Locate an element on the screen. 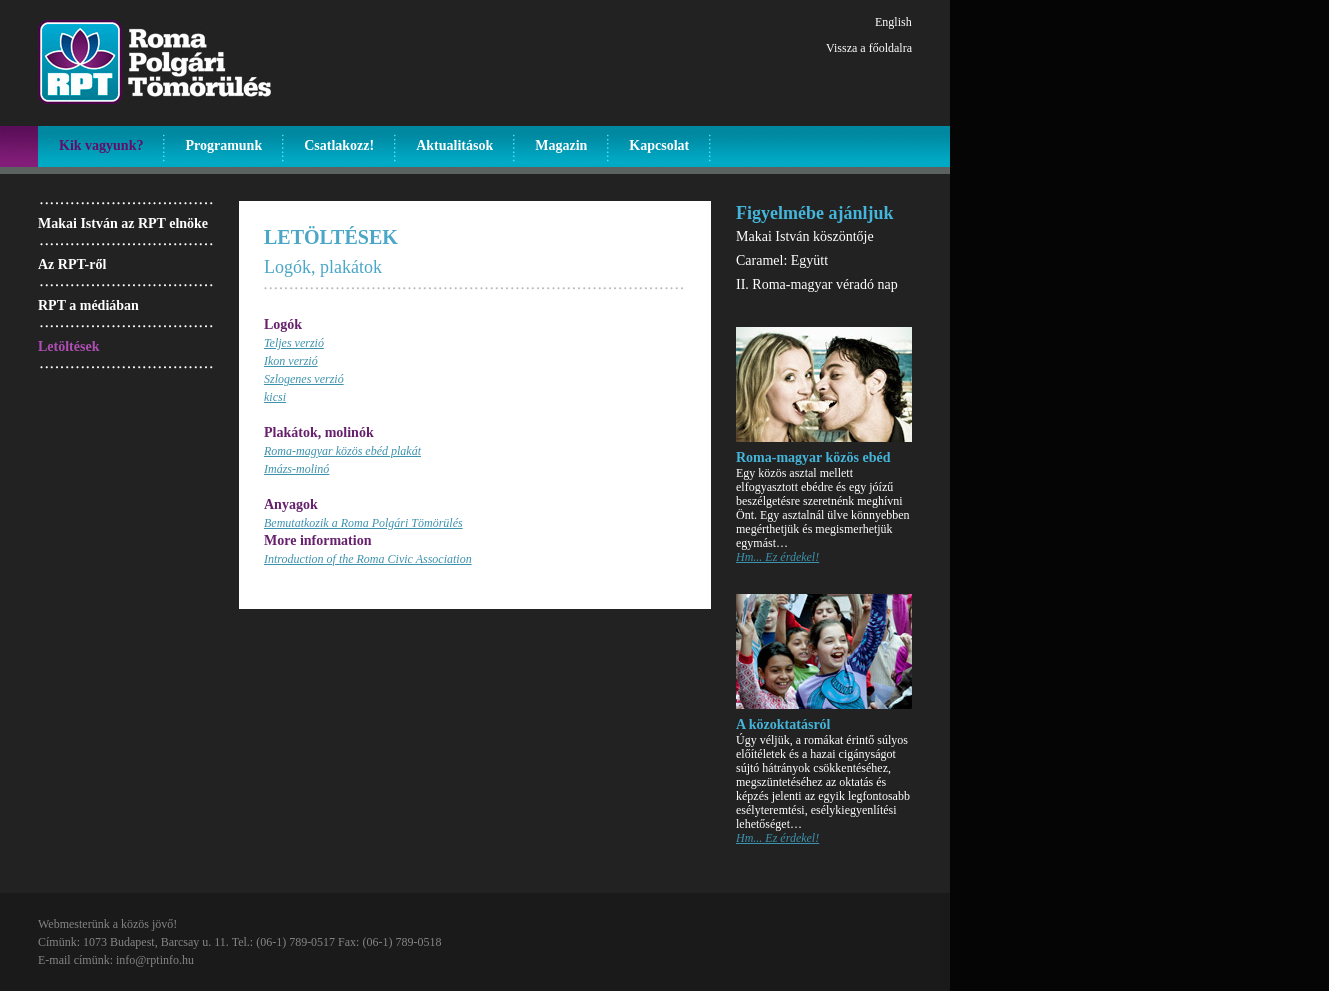  Bemutatkozik a Roma Polgári Tömörülés is located at coordinates (363, 523).